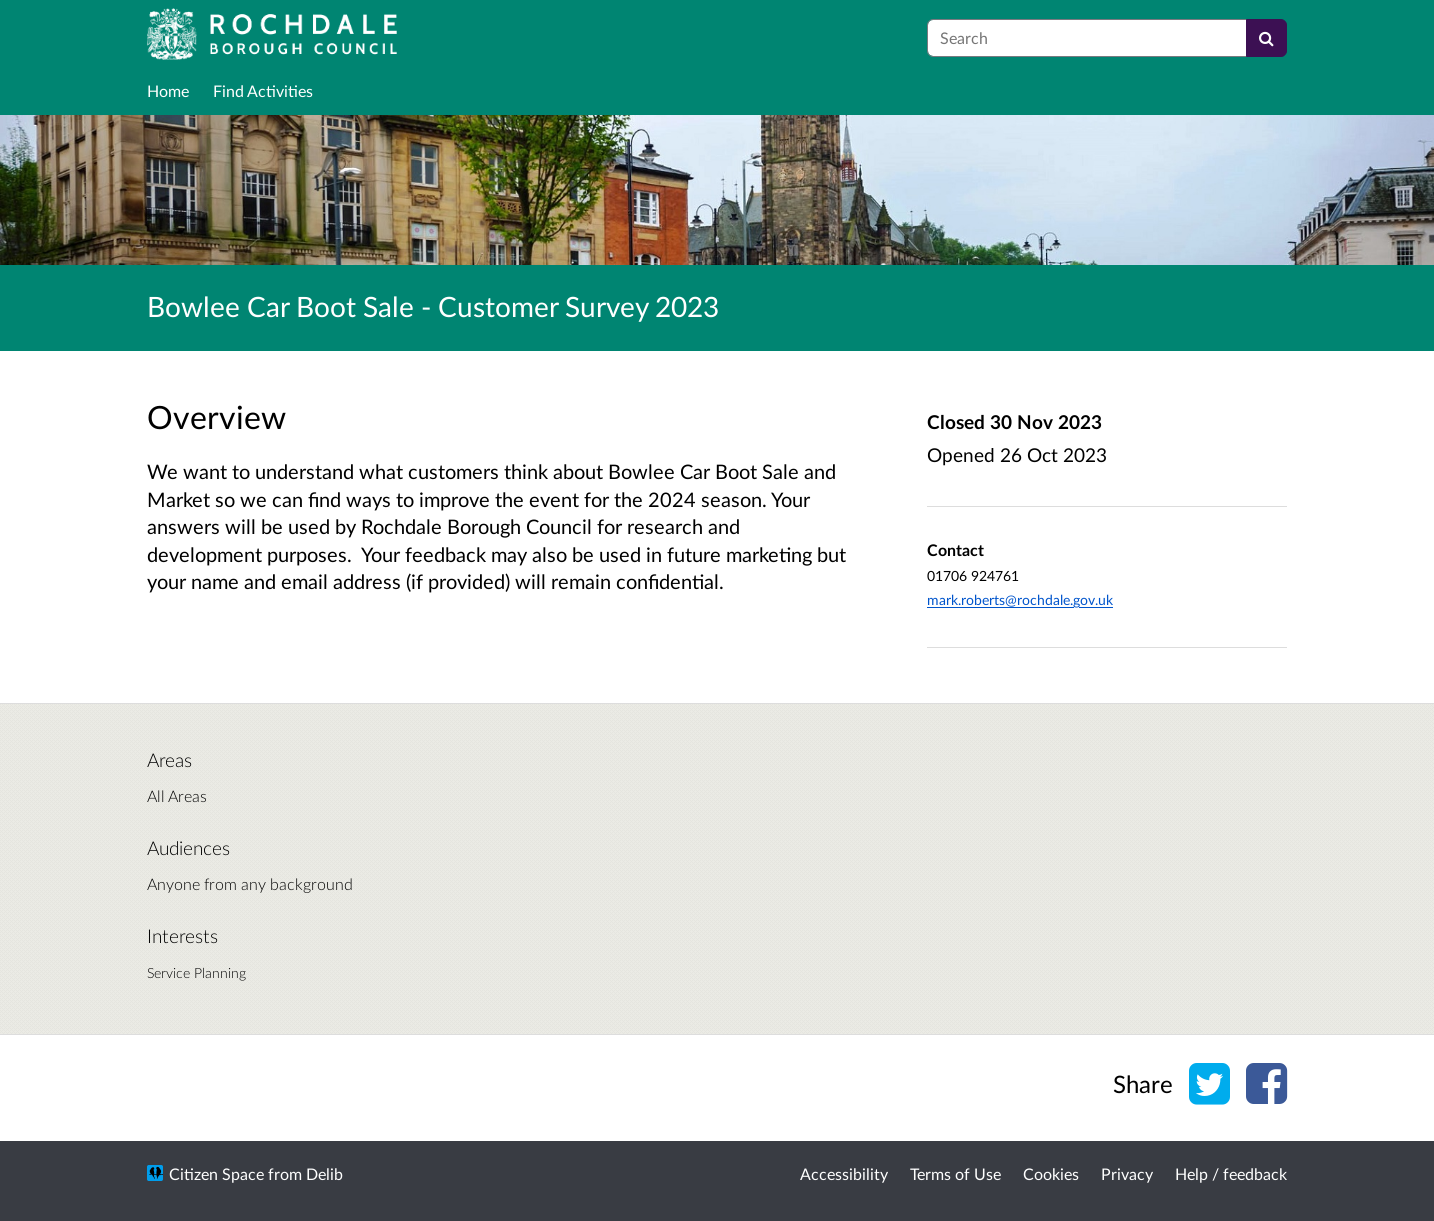 Image resolution: width=1434 pixels, height=1221 pixels. What do you see at coordinates (1266, 38) in the screenshot?
I see `[Search]` at bounding box center [1266, 38].